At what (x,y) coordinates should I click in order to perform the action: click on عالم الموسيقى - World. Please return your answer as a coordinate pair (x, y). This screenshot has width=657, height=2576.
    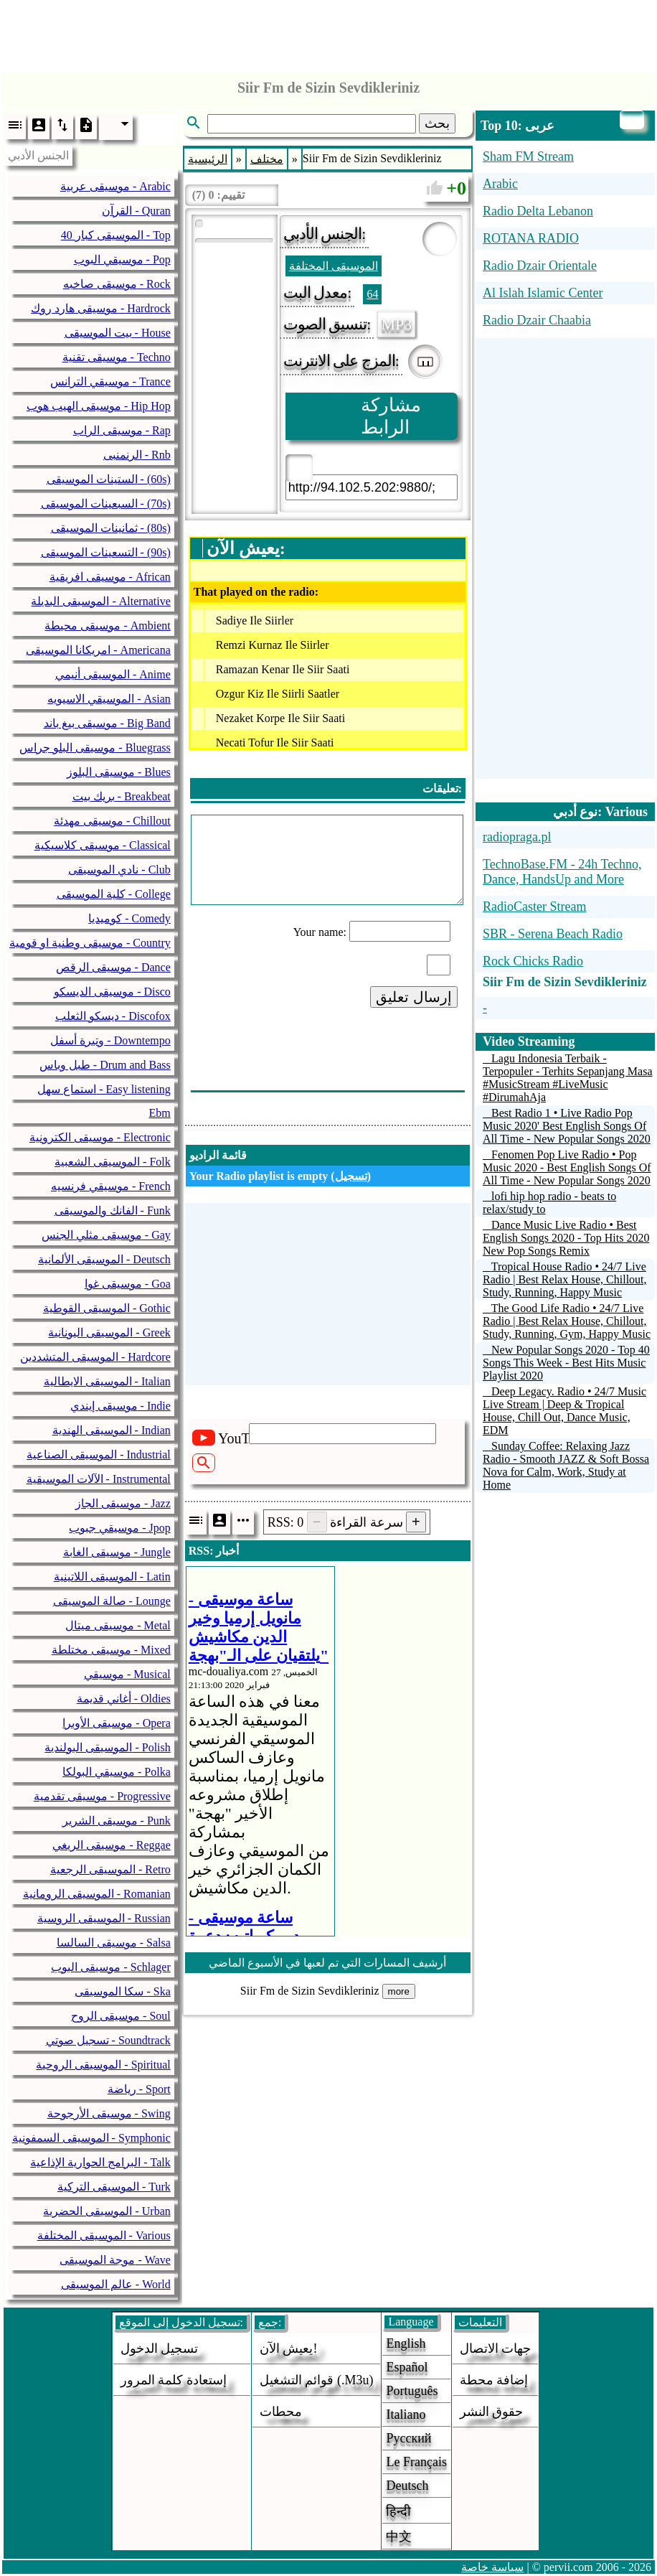
    Looking at the image, I should click on (116, 2284).